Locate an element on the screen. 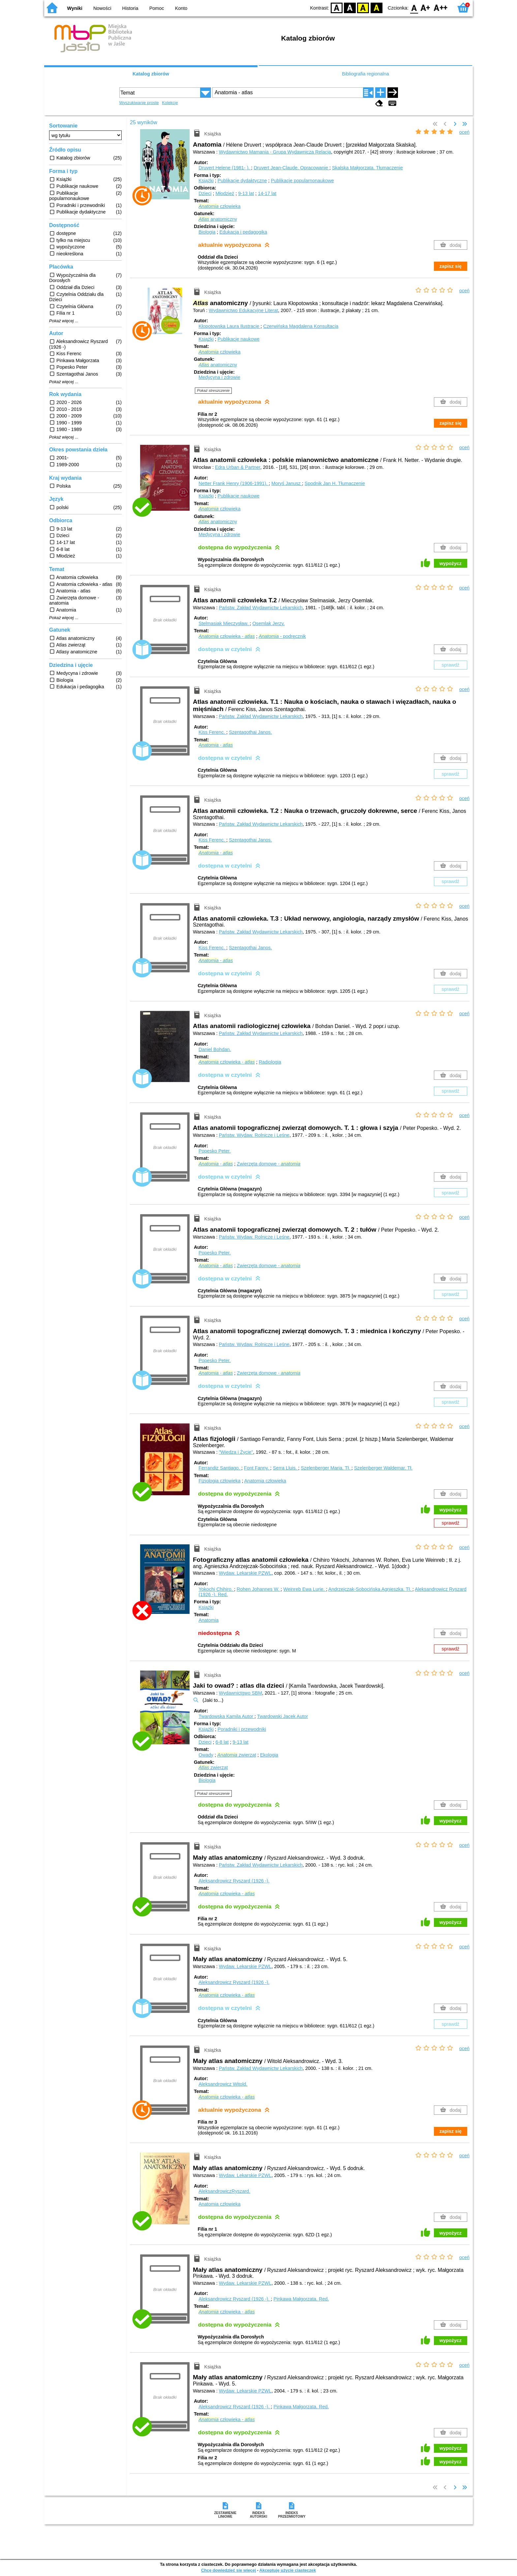 This screenshot has width=517, height=2576. Biologia is located at coordinates (206, 232).